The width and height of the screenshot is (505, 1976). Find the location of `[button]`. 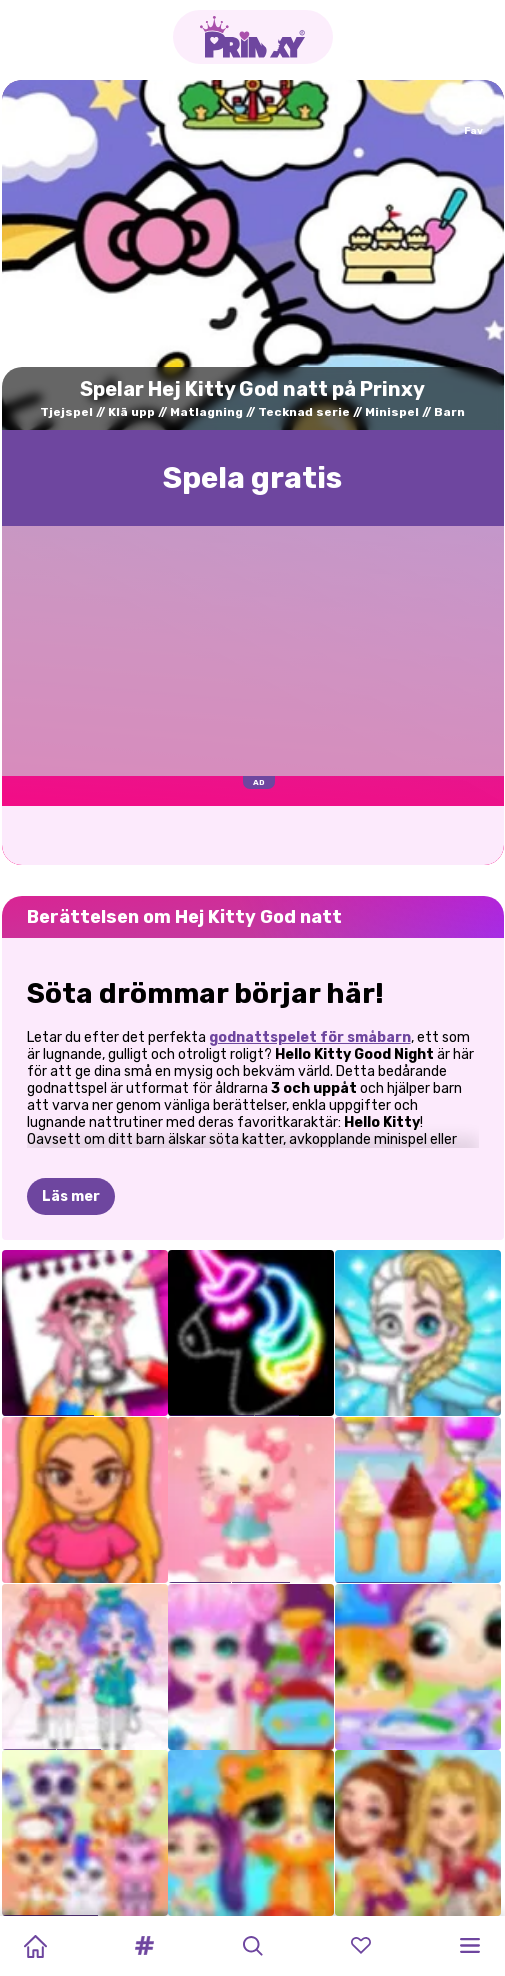

[button] is located at coordinates (144, 1946).